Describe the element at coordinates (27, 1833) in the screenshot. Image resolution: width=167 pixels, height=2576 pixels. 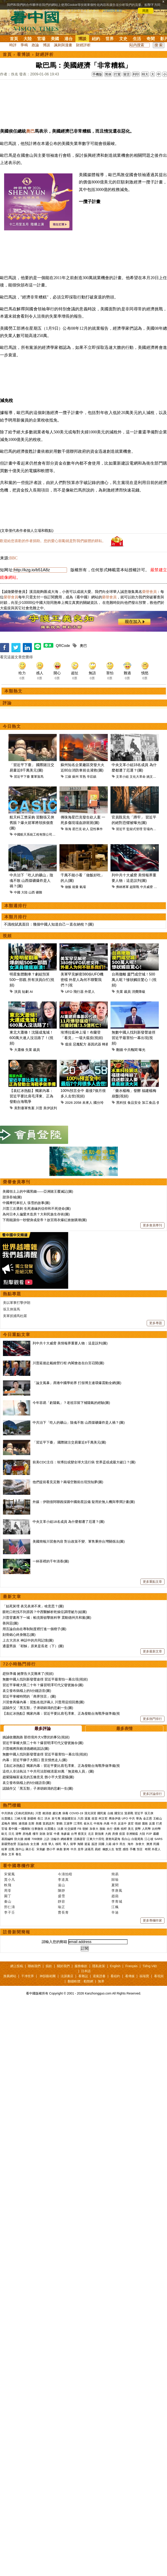
I see `房地產` at that location.